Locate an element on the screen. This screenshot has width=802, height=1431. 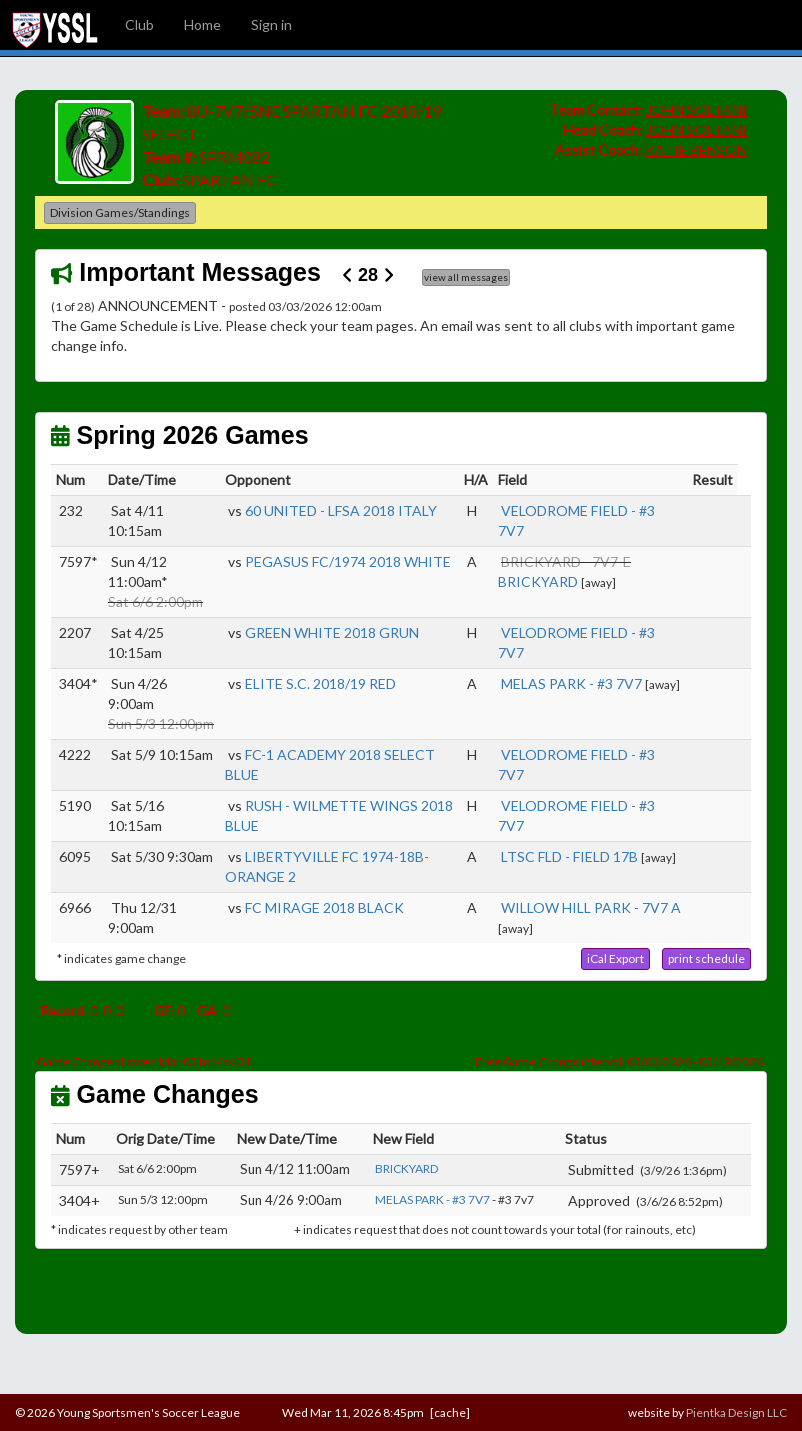
Pientka Design LLC is located at coordinates (736, 1412).